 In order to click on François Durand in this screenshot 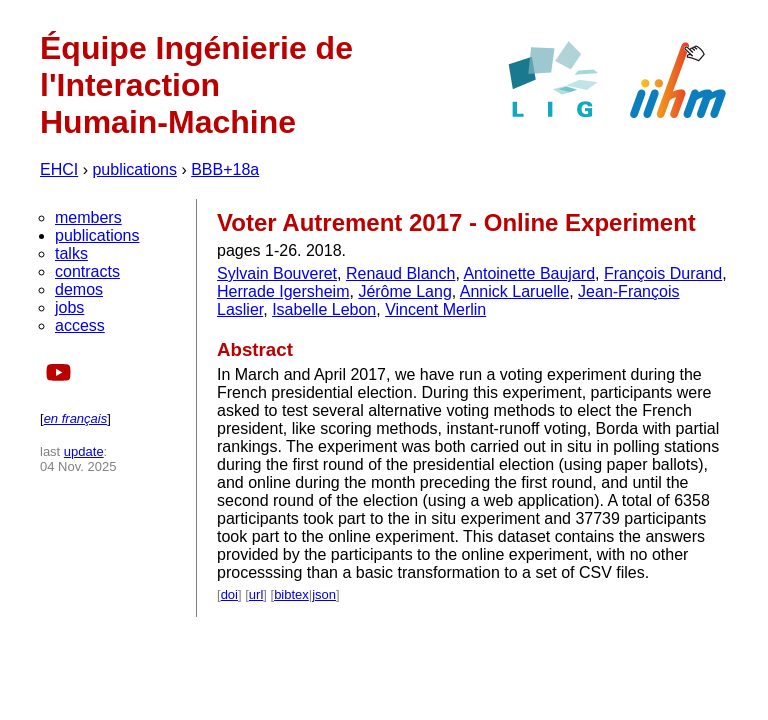, I will do `click(663, 273)`.